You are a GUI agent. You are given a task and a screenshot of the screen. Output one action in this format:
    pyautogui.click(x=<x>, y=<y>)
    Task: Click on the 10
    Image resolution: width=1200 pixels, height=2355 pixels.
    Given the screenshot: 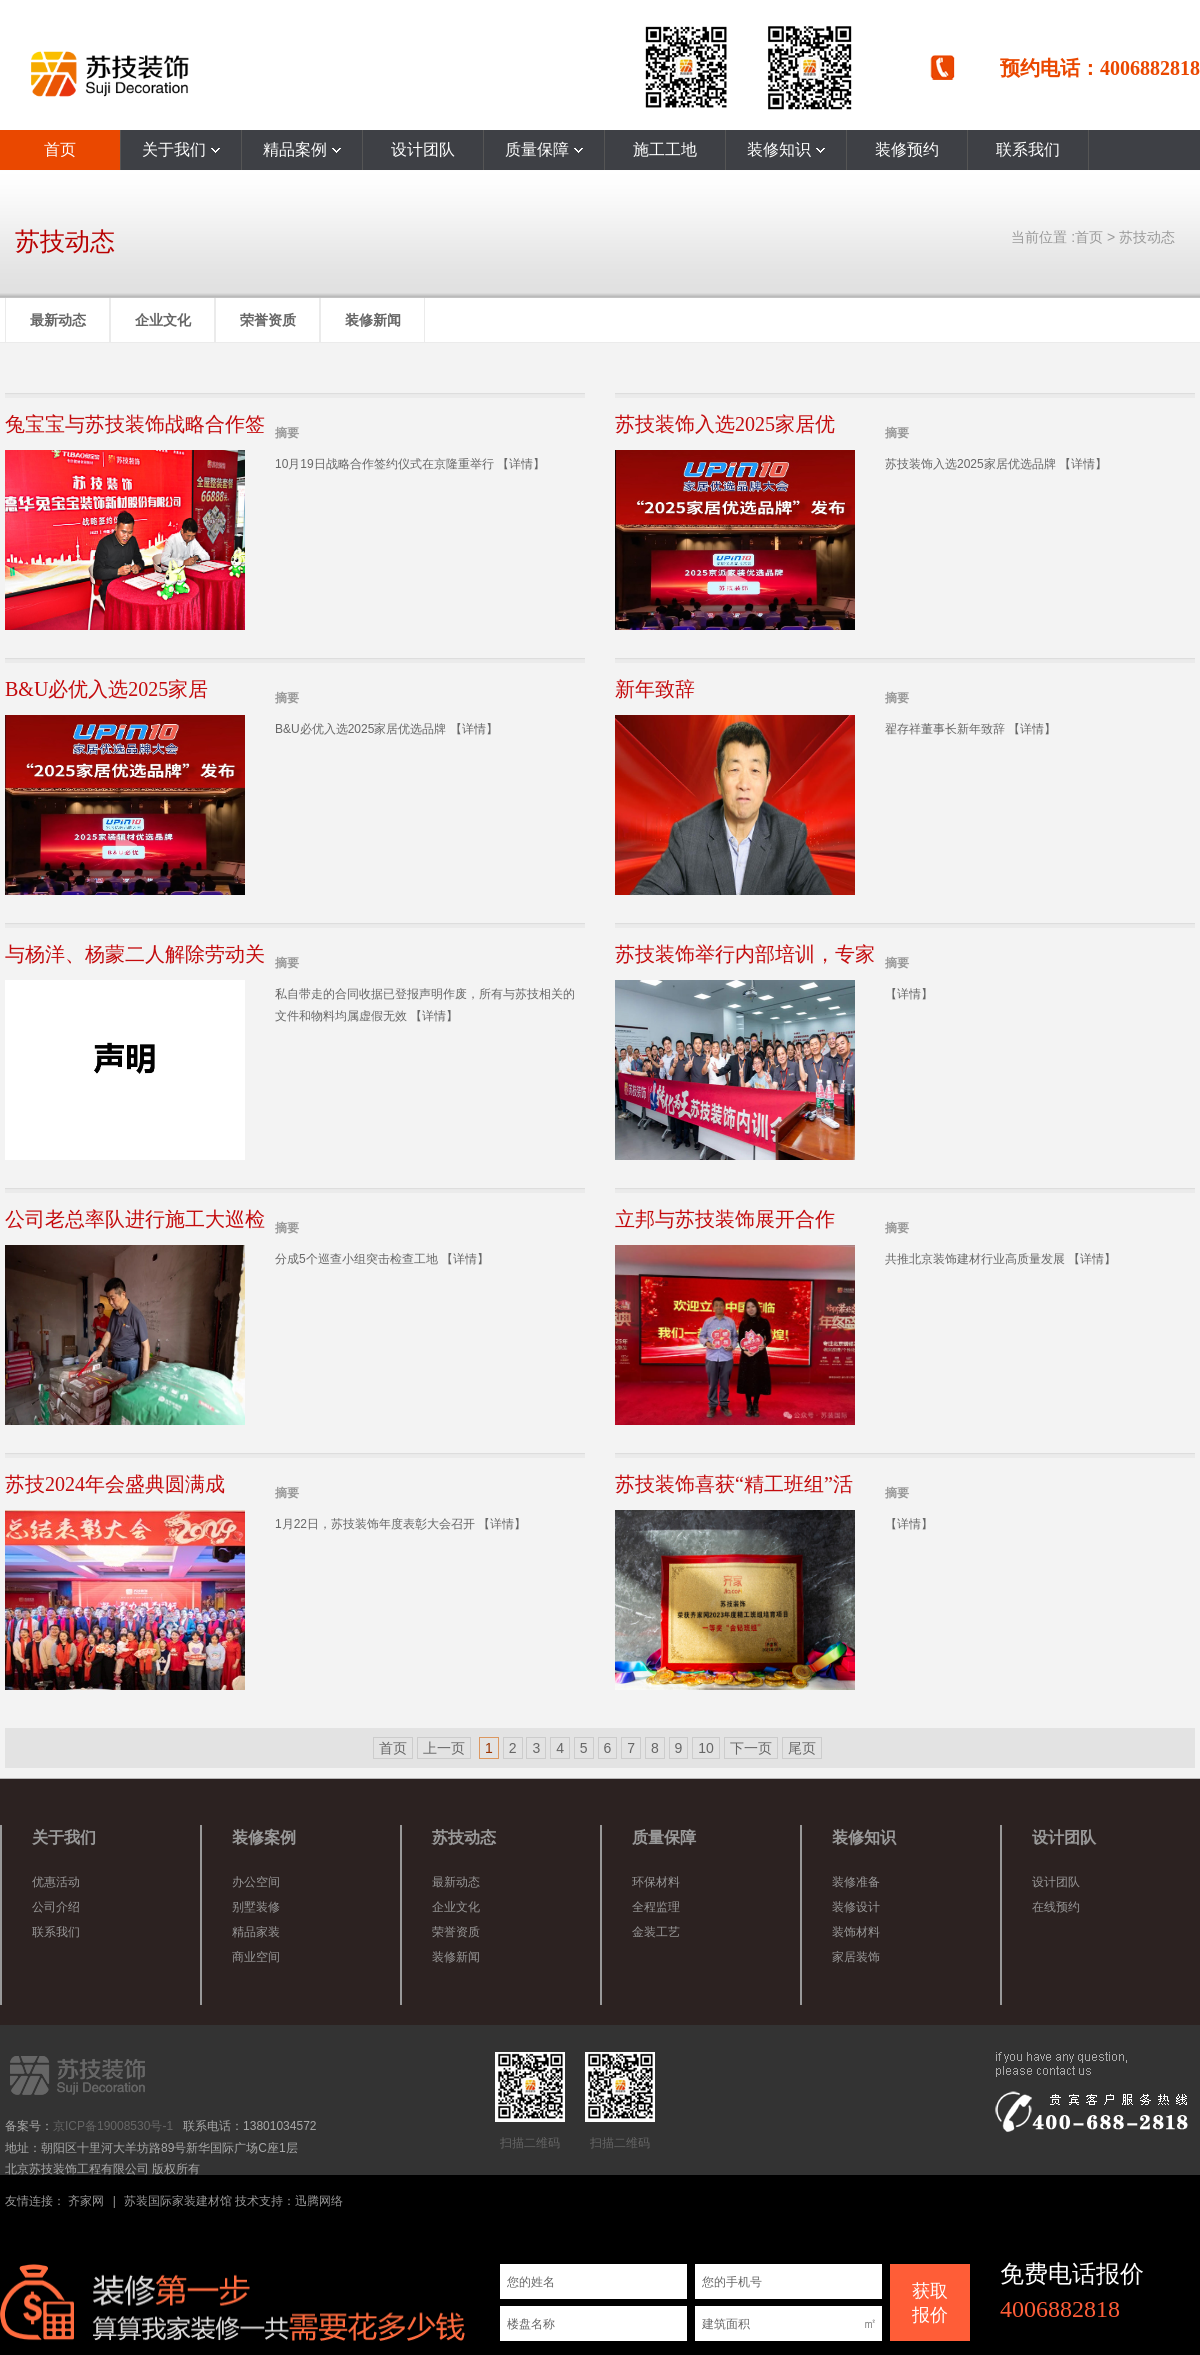 What is the action you would take?
    pyautogui.click(x=706, y=1748)
    